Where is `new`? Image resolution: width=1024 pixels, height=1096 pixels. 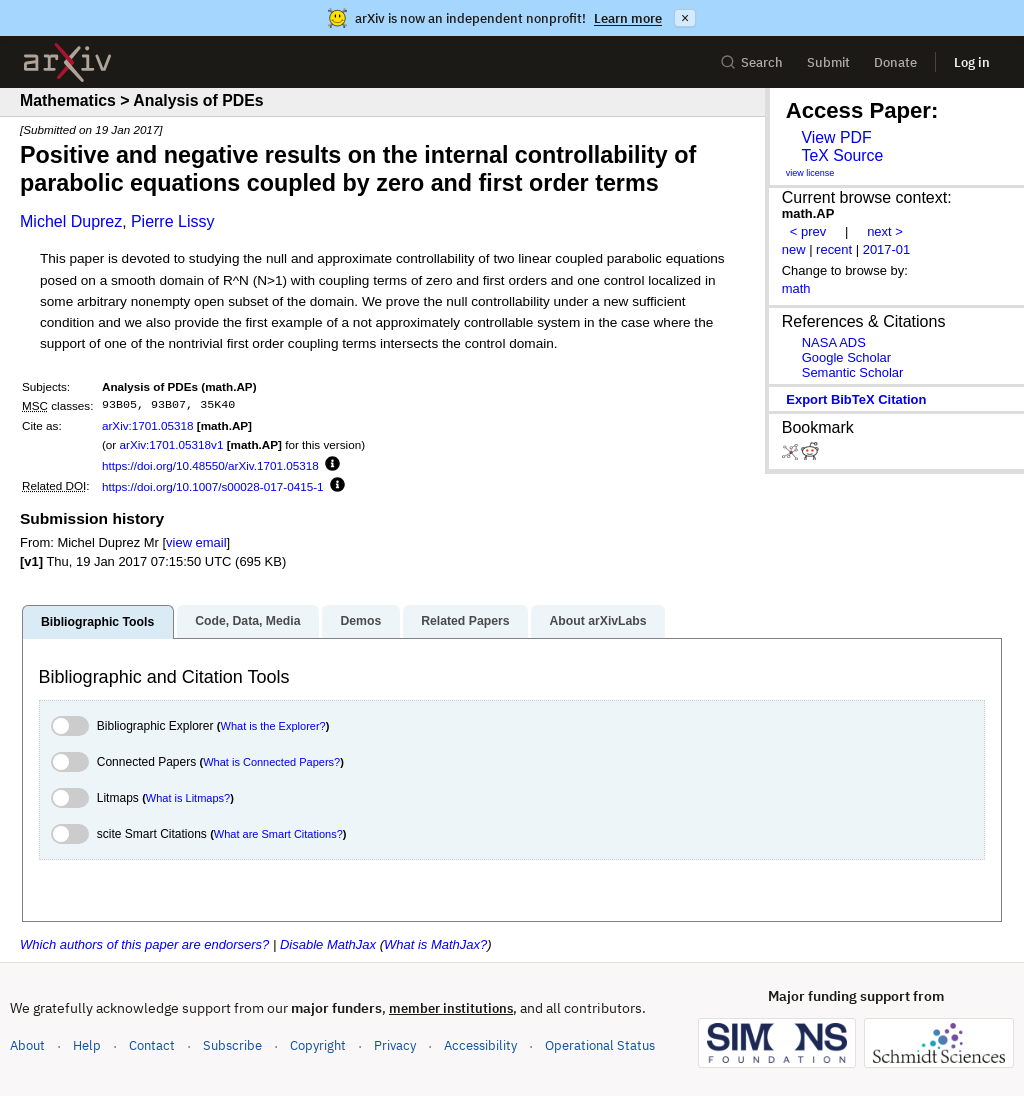 new is located at coordinates (794, 249).